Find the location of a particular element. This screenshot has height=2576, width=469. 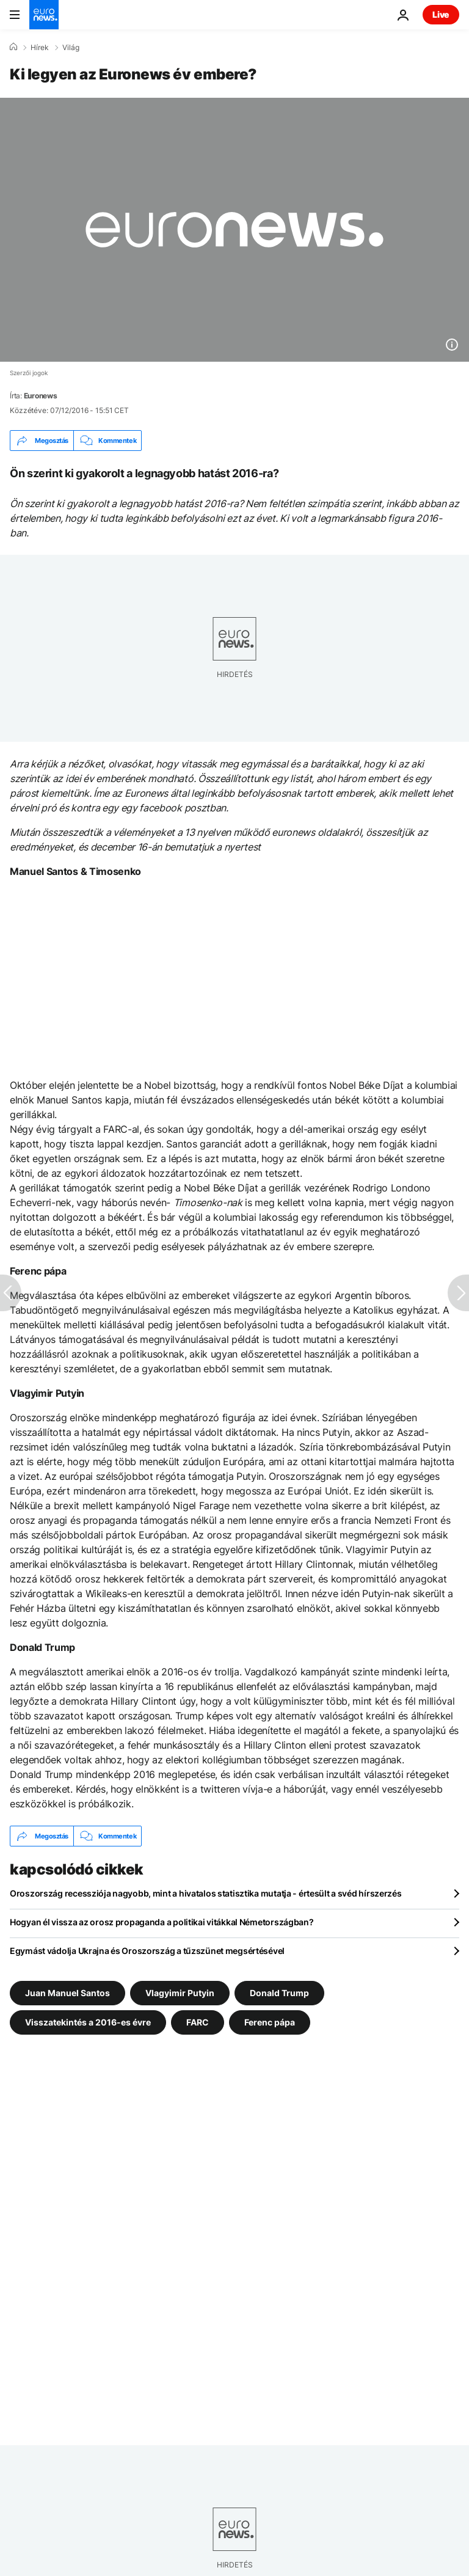

Juan Manuel Santos [További cikkek megtekintése a Juan Manuel Santos címkéről] is located at coordinates (67, 1993).